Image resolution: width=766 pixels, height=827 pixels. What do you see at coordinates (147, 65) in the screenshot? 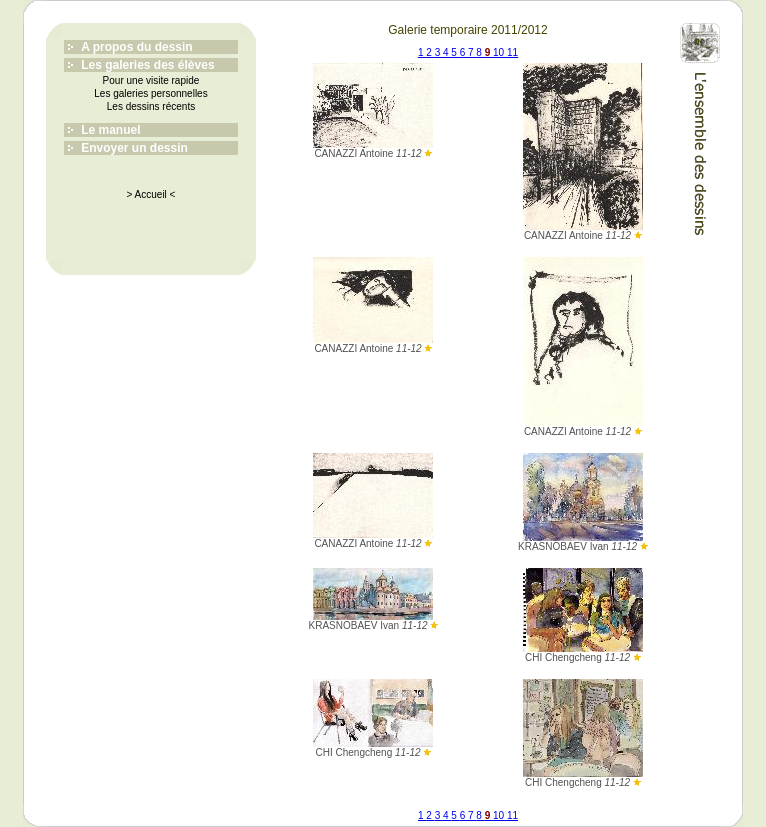
I see `Les galeries des élèves` at bounding box center [147, 65].